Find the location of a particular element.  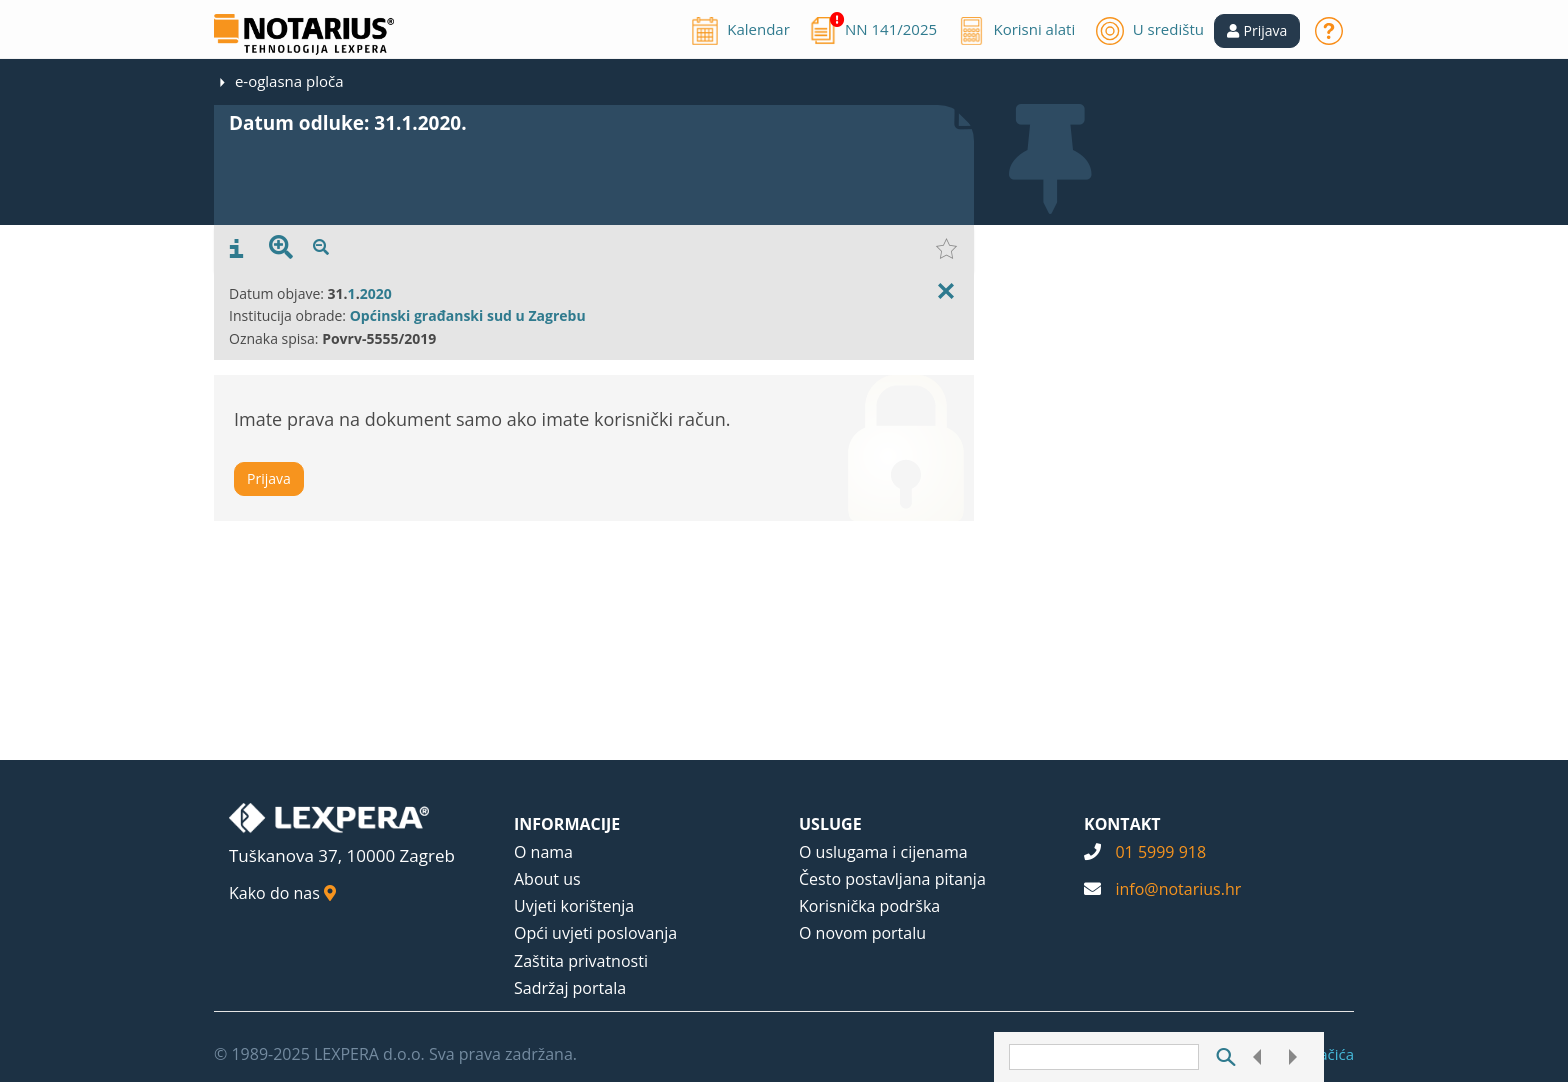

Općinski građanski sud u Zagrebu is located at coordinates (468, 315).